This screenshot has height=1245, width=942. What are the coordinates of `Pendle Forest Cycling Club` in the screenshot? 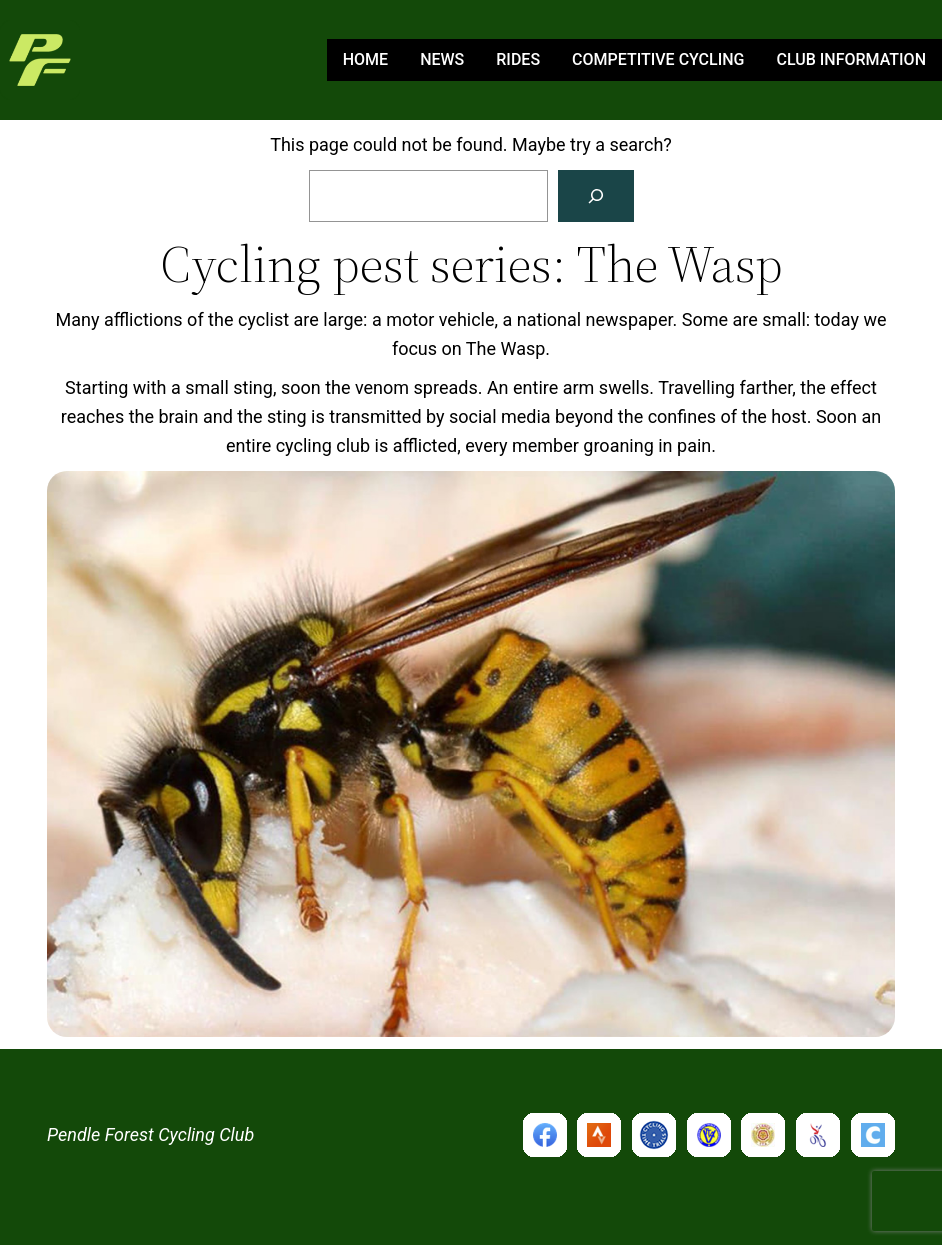 It's located at (150, 1134).